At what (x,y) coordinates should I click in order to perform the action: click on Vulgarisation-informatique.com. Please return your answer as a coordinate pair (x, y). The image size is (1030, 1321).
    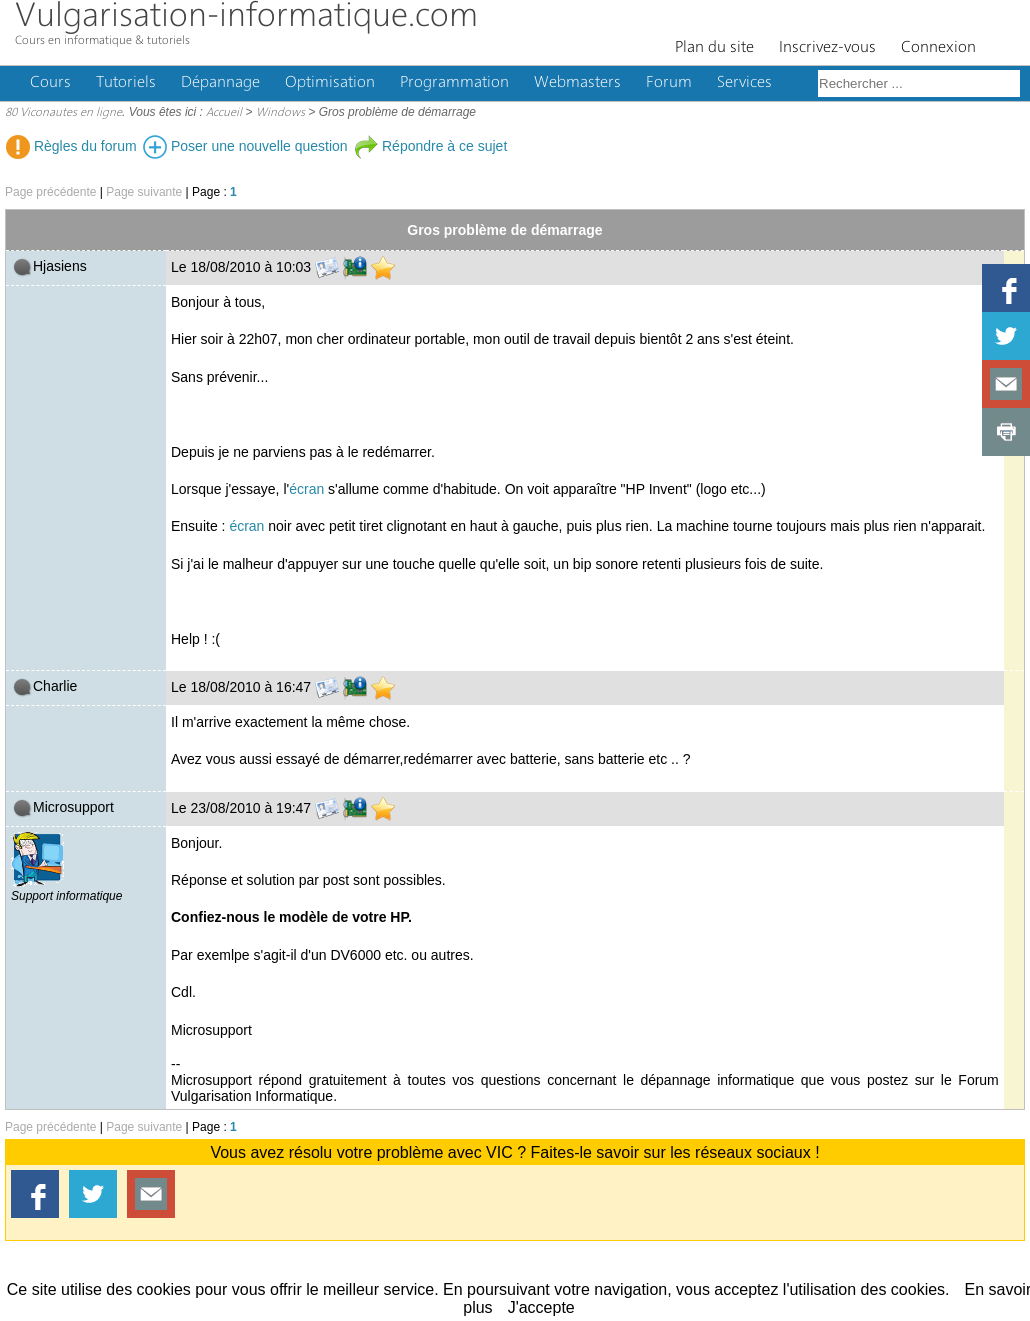
    Looking at the image, I should click on (246, 17).